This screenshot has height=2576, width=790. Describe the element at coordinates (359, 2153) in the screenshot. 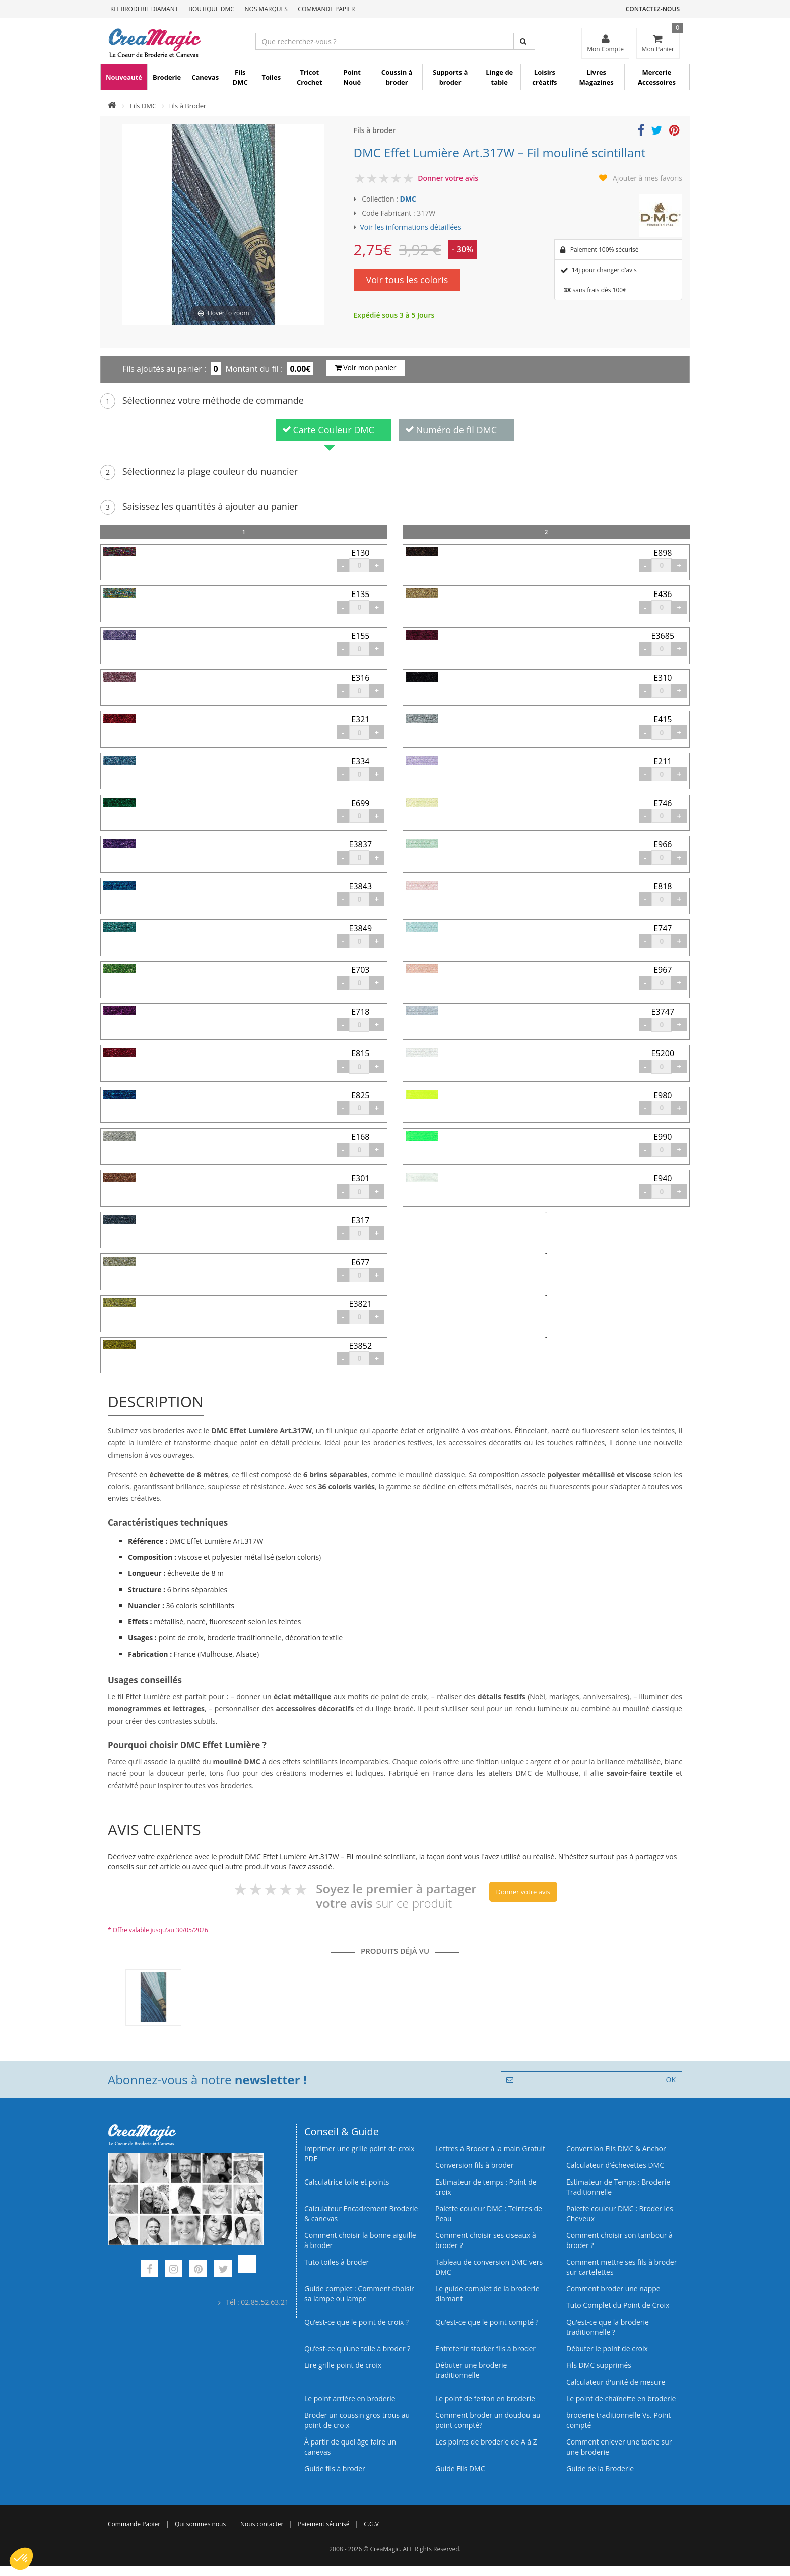

I see `Imprimer une grille point de croix PDF` at that location.